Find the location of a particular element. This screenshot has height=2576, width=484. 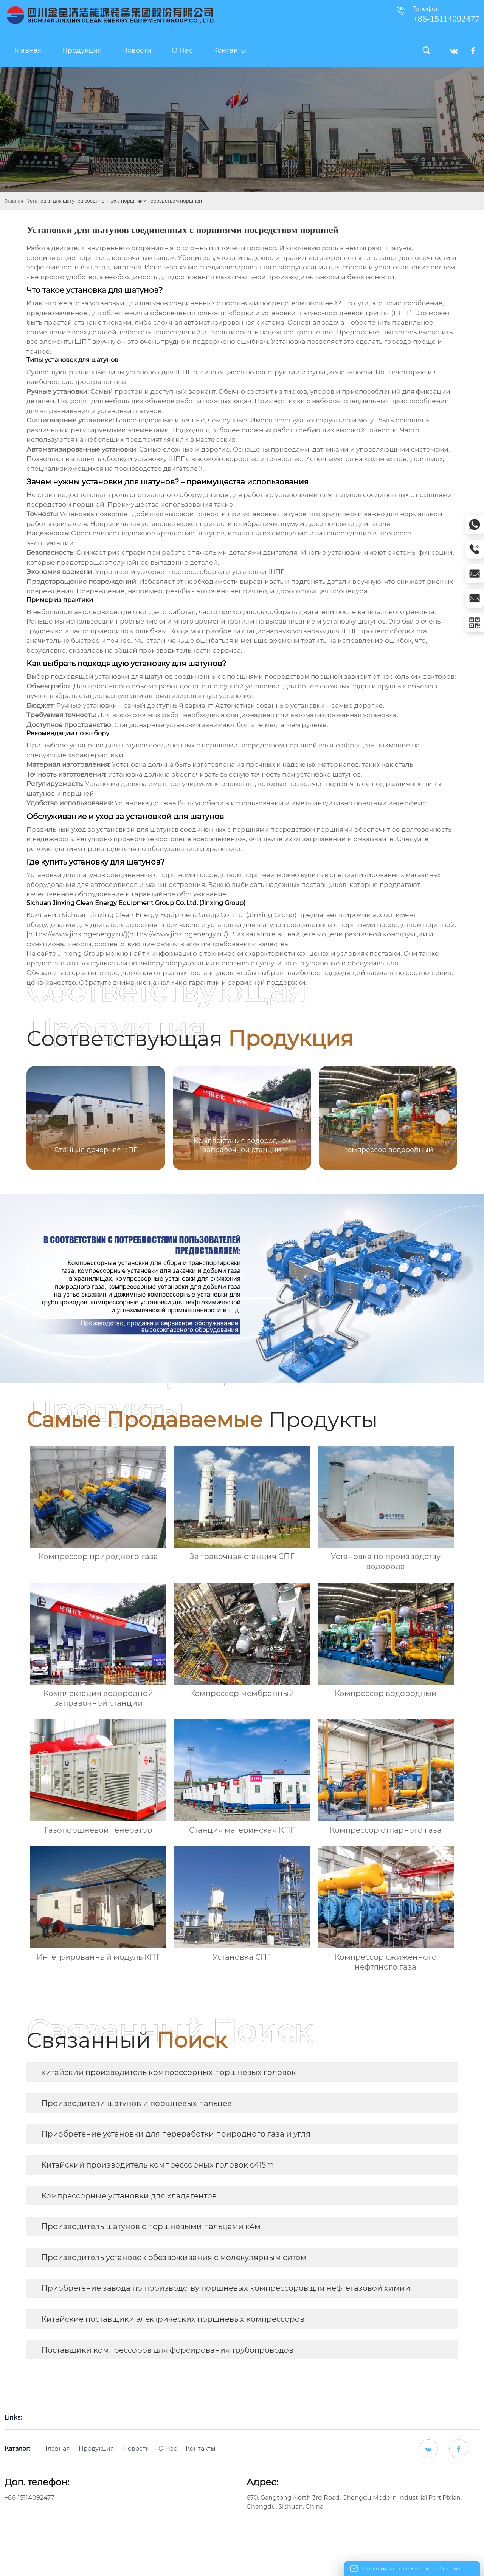

+86-15114092477 is located at coordinates (29, 2497).